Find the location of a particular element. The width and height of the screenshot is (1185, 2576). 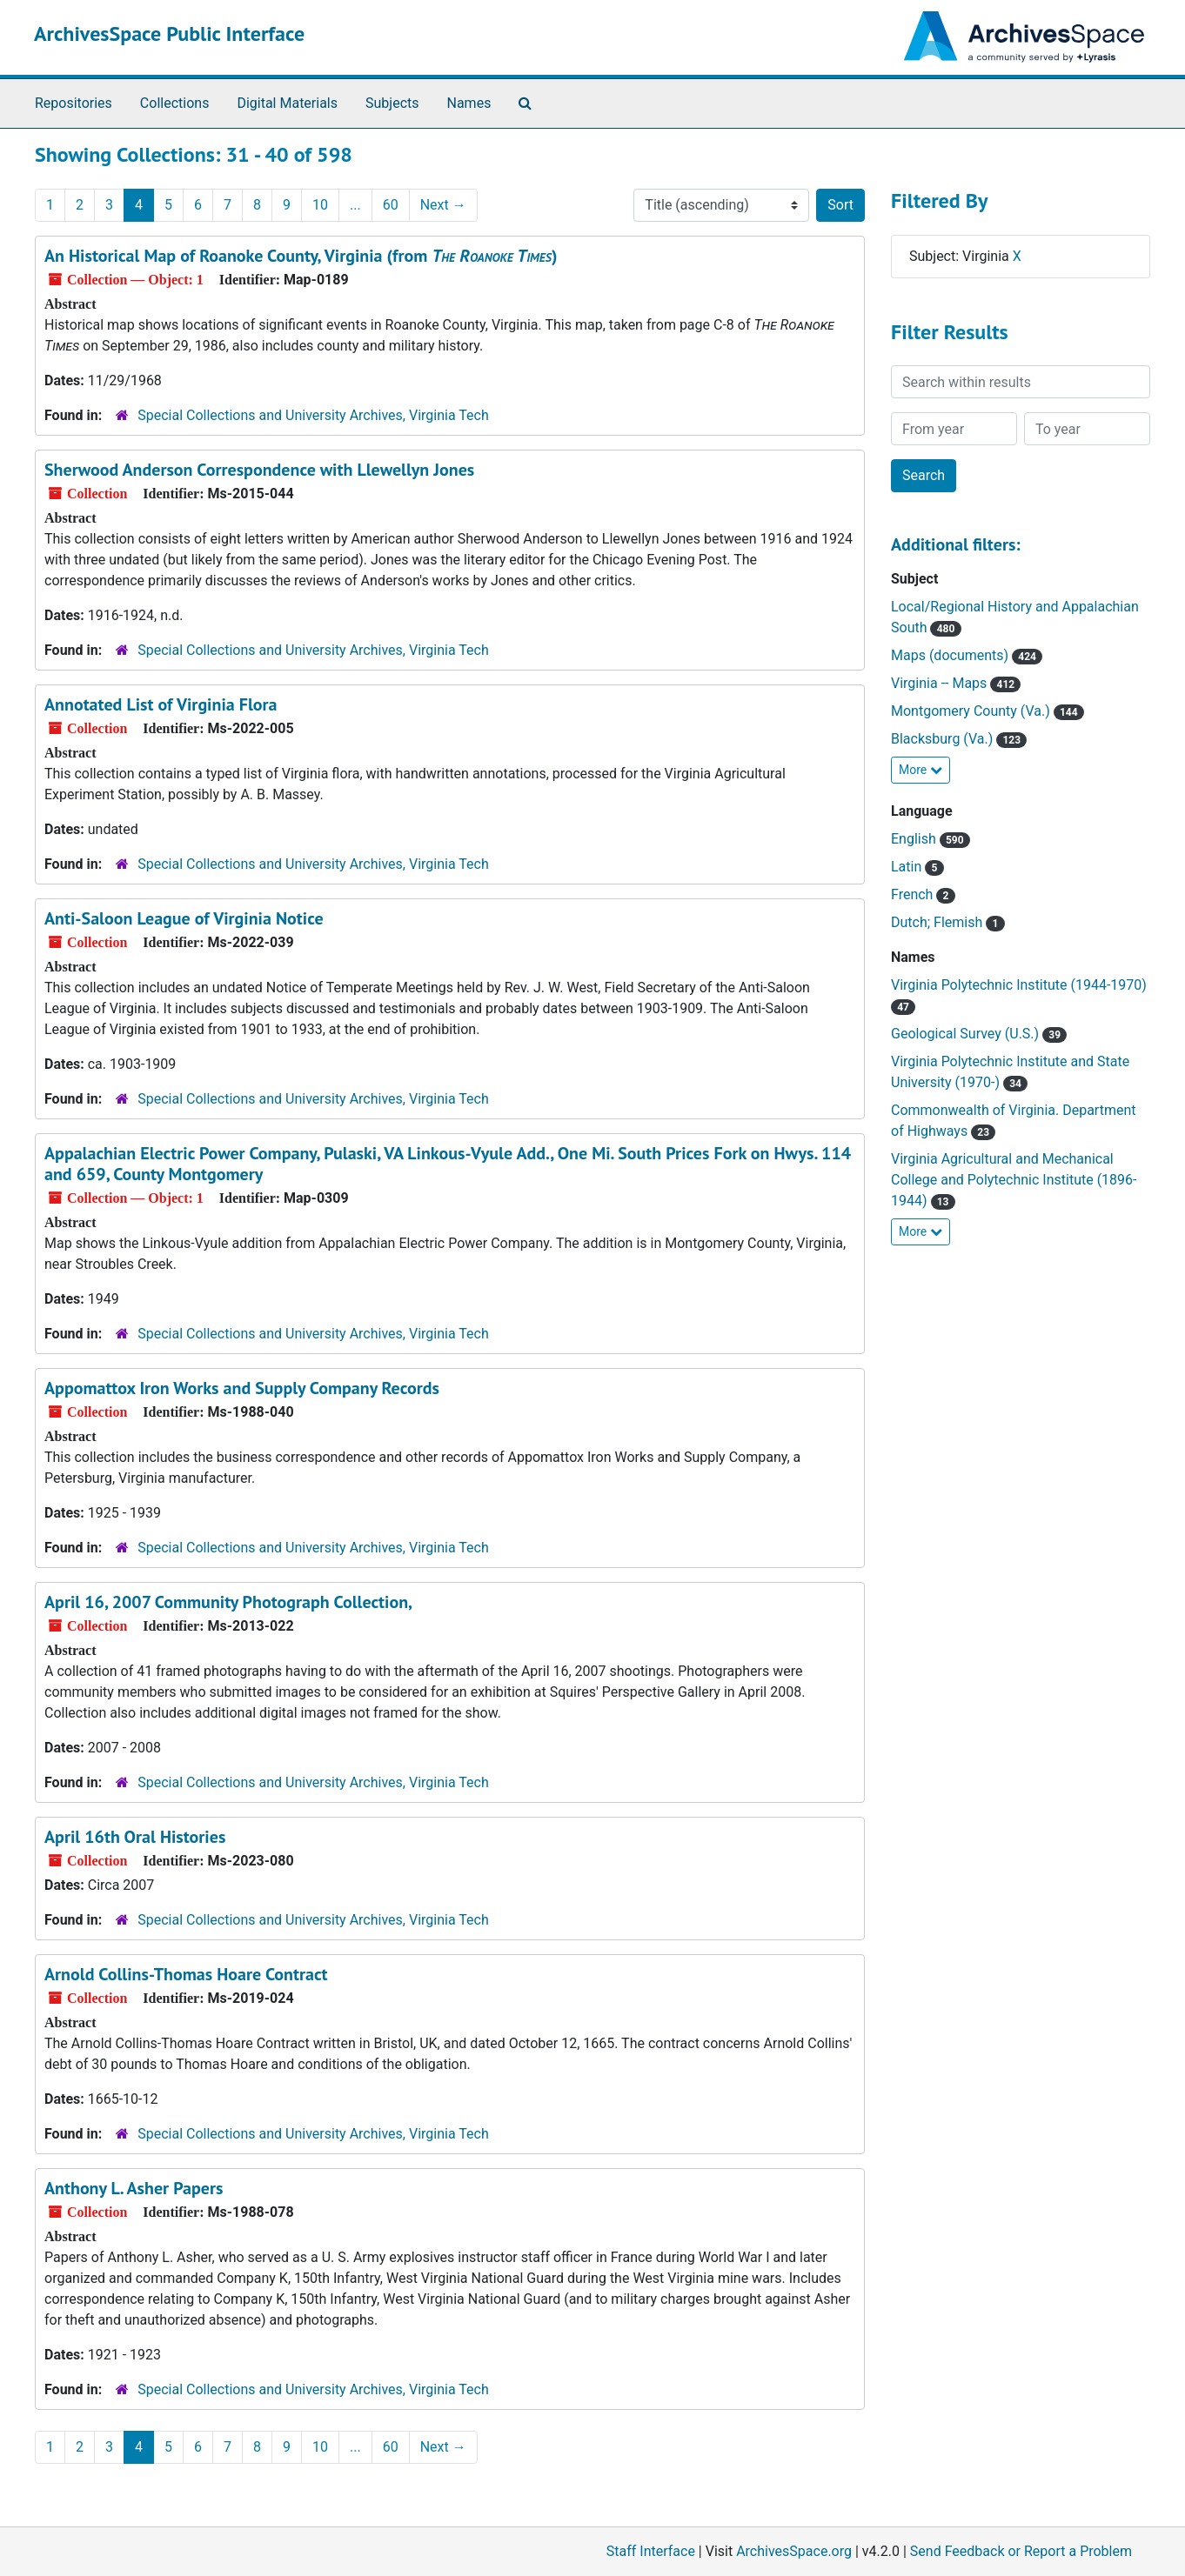

Maps (documents) is located at coordinates (966, 655).